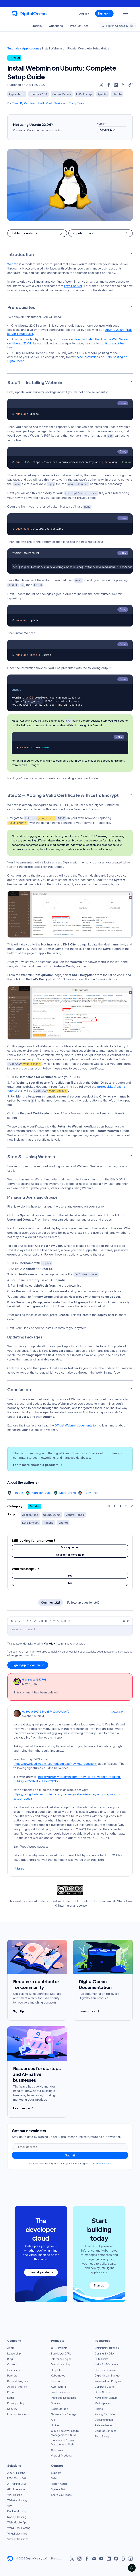 The height and width of the screenshot is (2576, 140). What do you see at coordinates (38, 1618) in the screenshot?
I see `[Heading 1]` at bounding box center [38, 1618].